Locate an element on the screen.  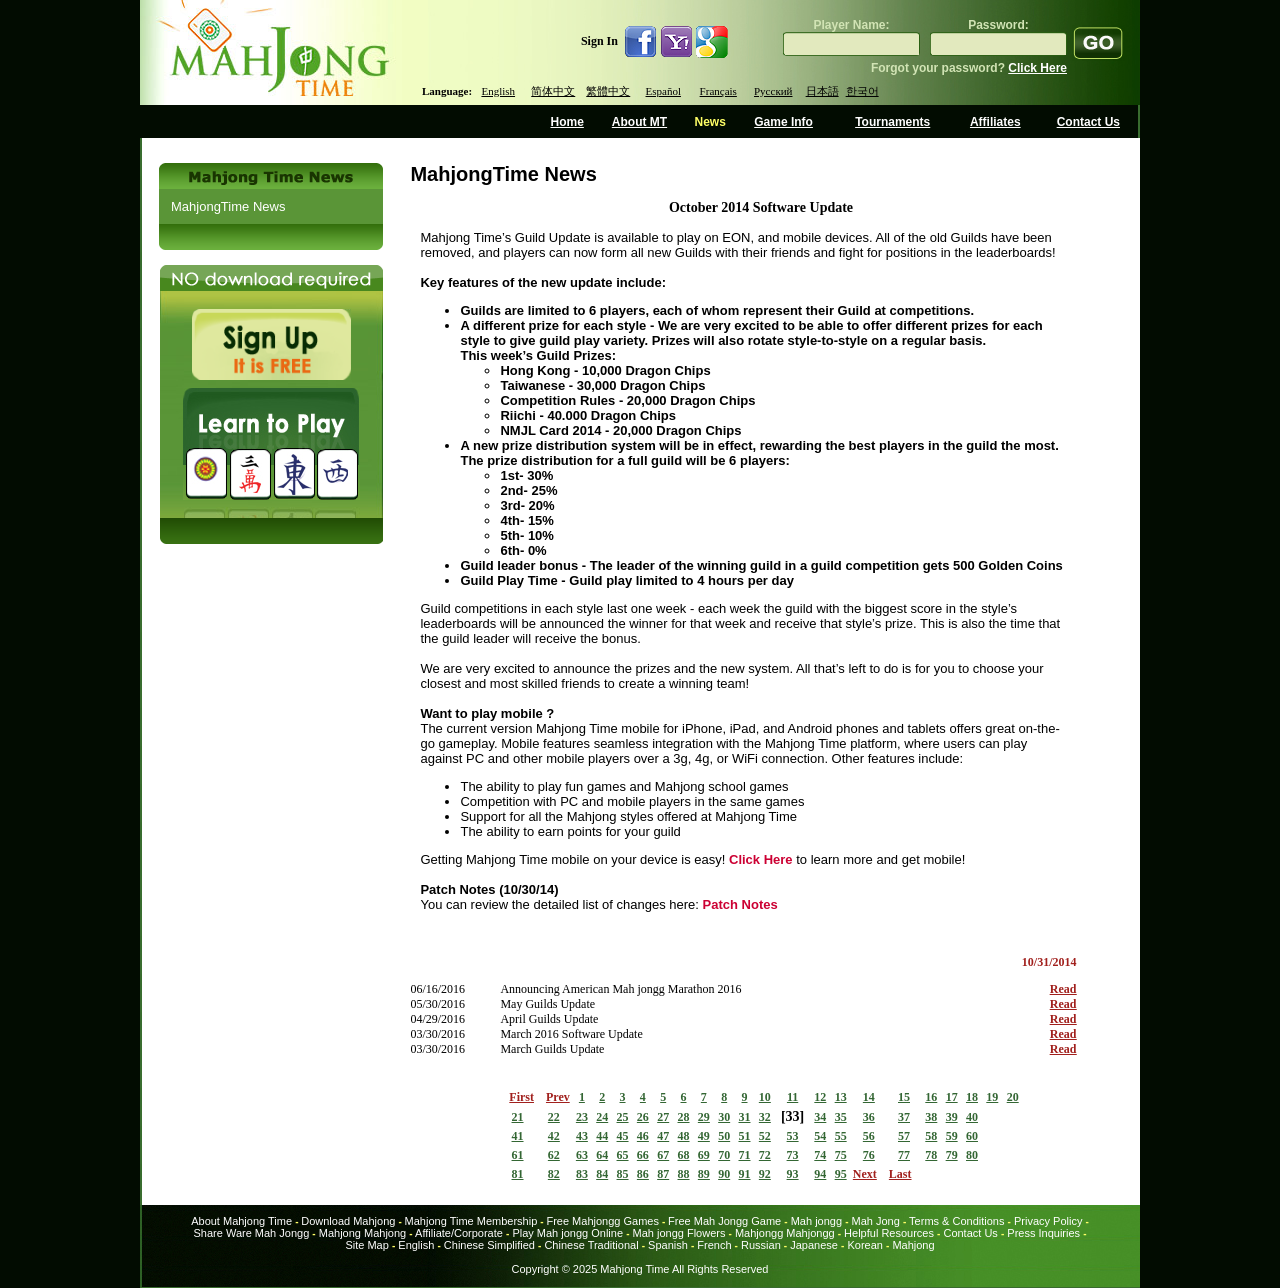
Site Map is located at coordinates (366, 1245).